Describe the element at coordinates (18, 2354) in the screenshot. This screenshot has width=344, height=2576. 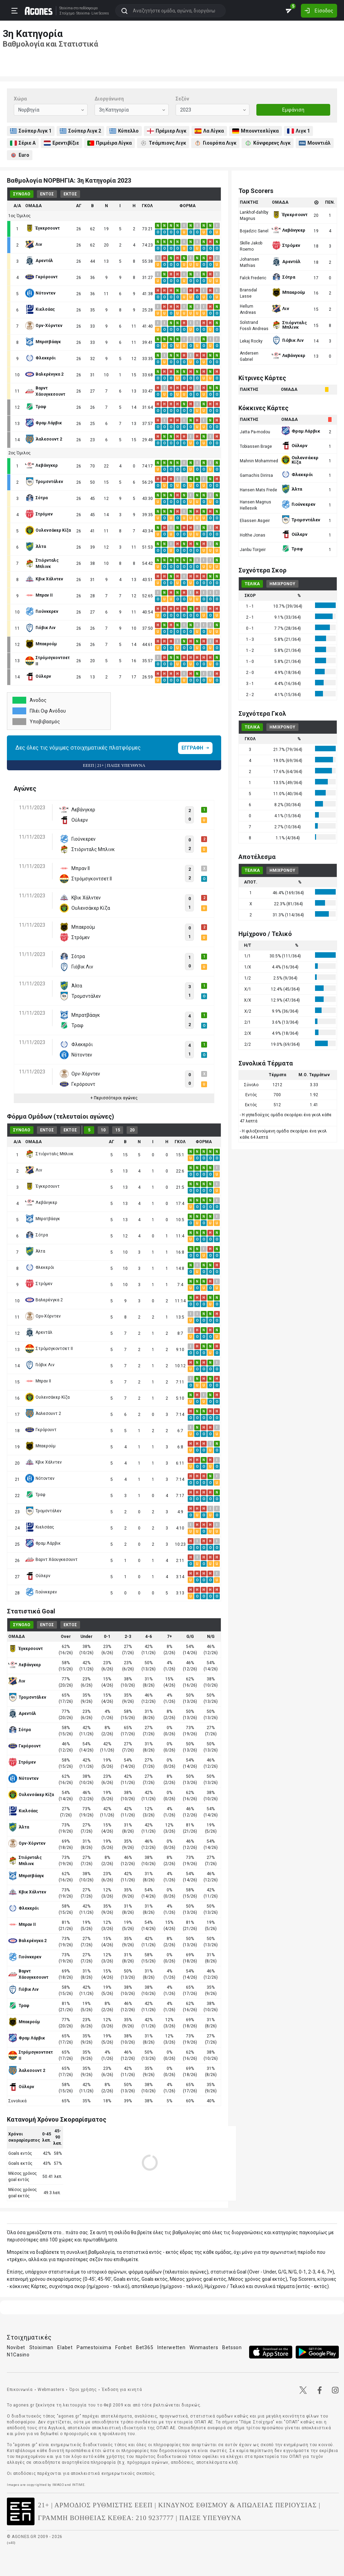
I see `N1Casino` at that location.